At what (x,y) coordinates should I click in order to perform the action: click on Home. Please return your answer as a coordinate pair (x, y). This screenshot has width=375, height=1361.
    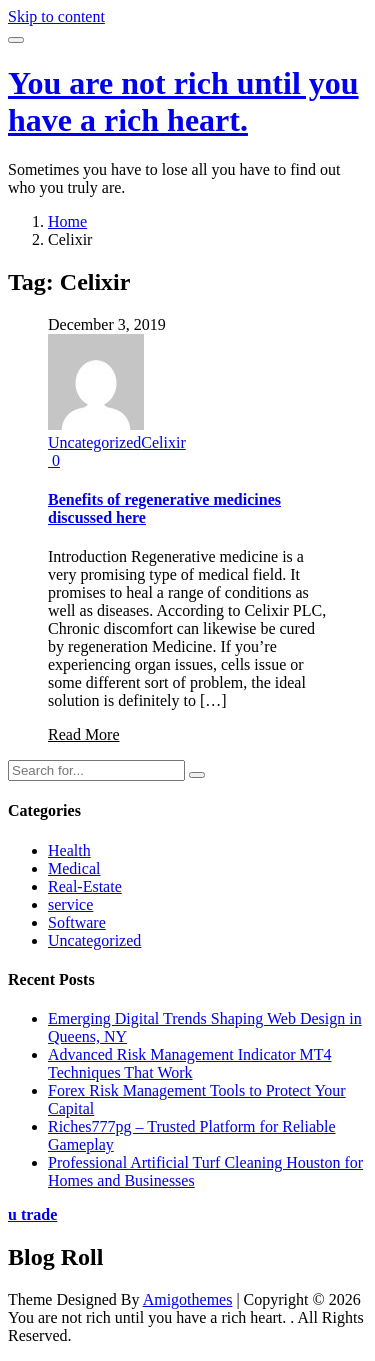
    Looking at the image, I should click on (67, 221).